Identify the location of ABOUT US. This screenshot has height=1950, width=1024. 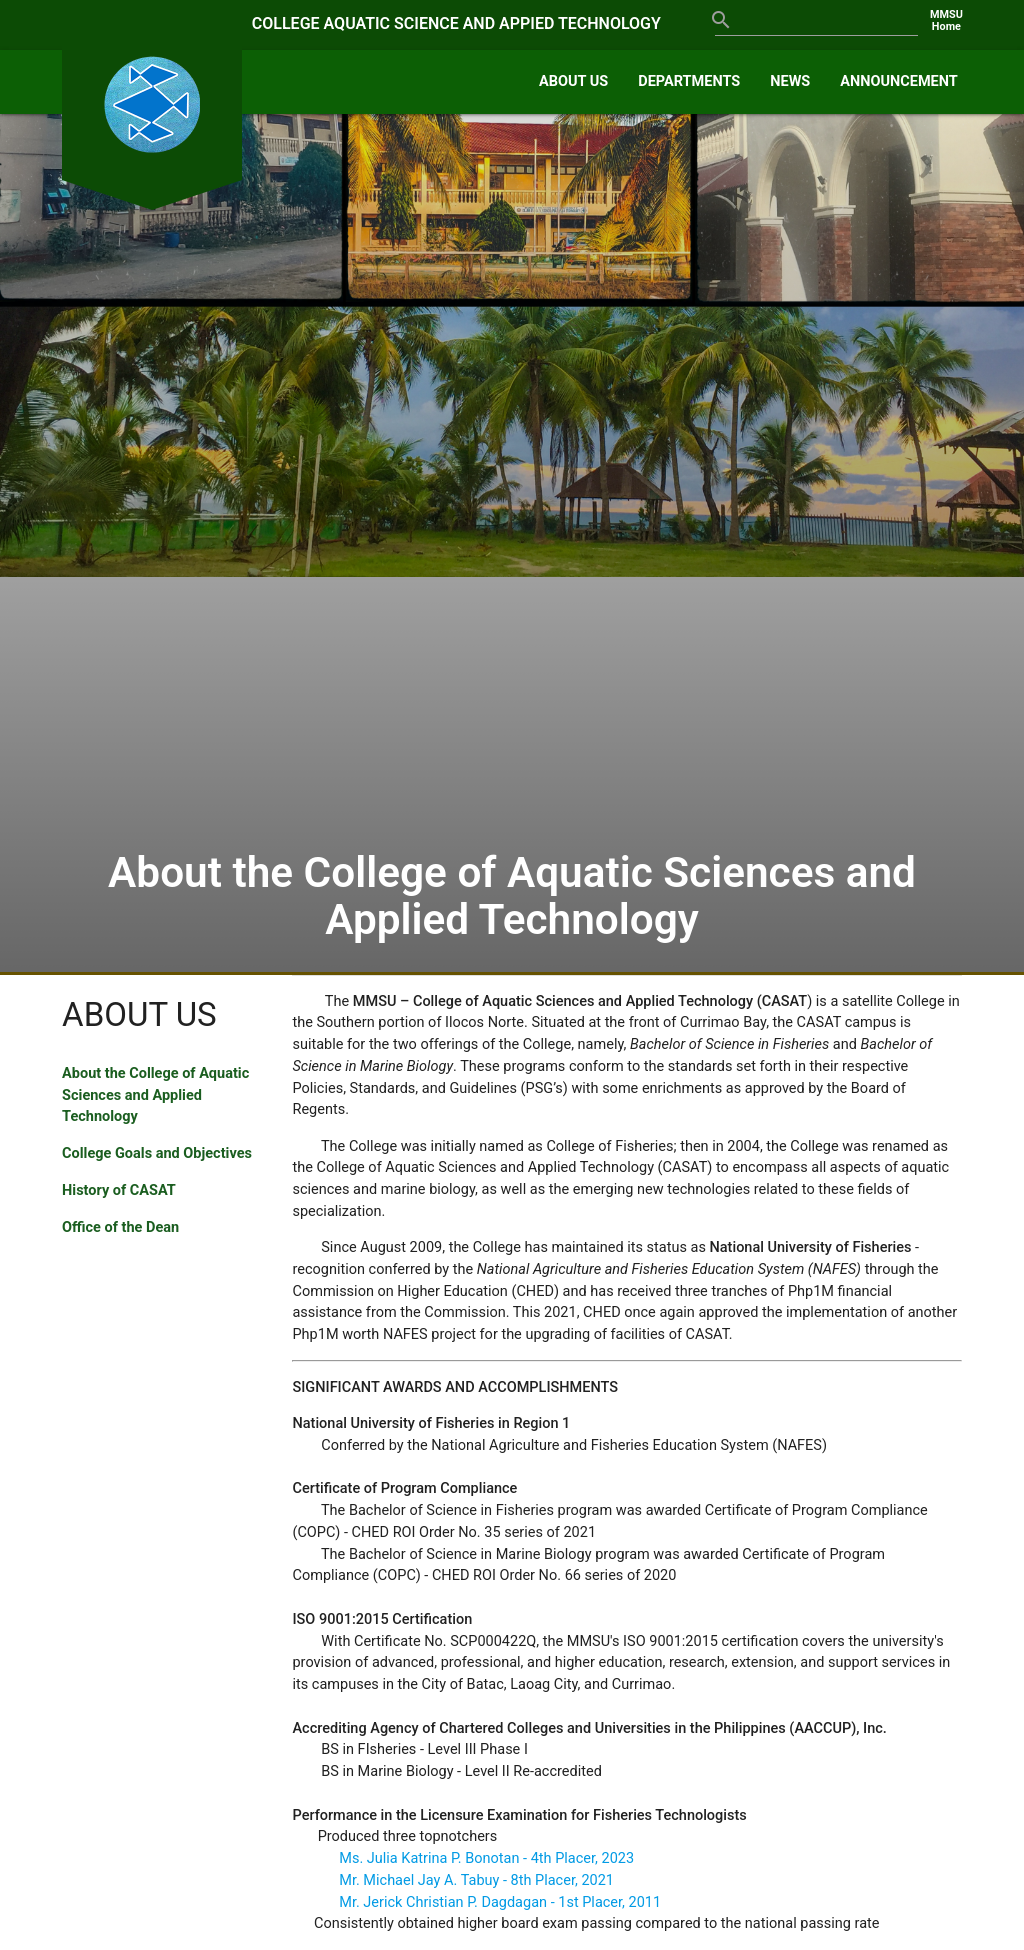
(573, 81).